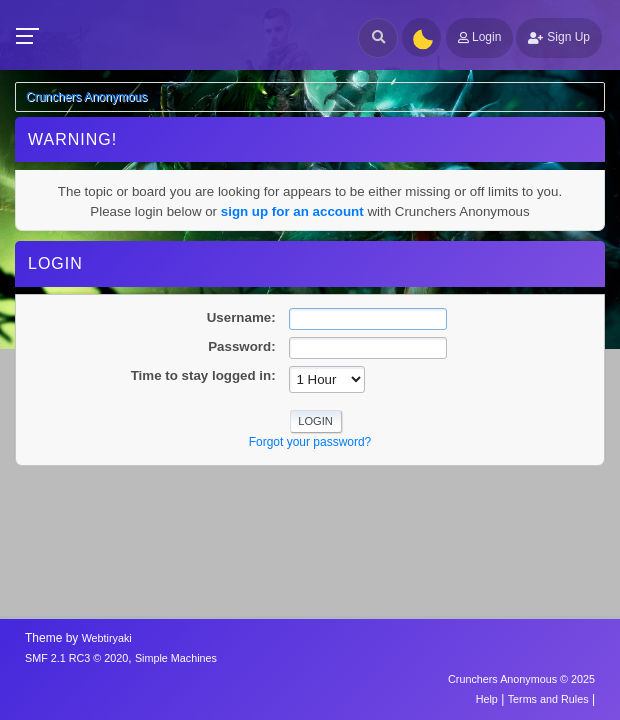 This screenshot has width=620, height=720. What do you see at coordinates (487, 699) in the screenshot?
I see `Help` at bounding box center [487, 699].